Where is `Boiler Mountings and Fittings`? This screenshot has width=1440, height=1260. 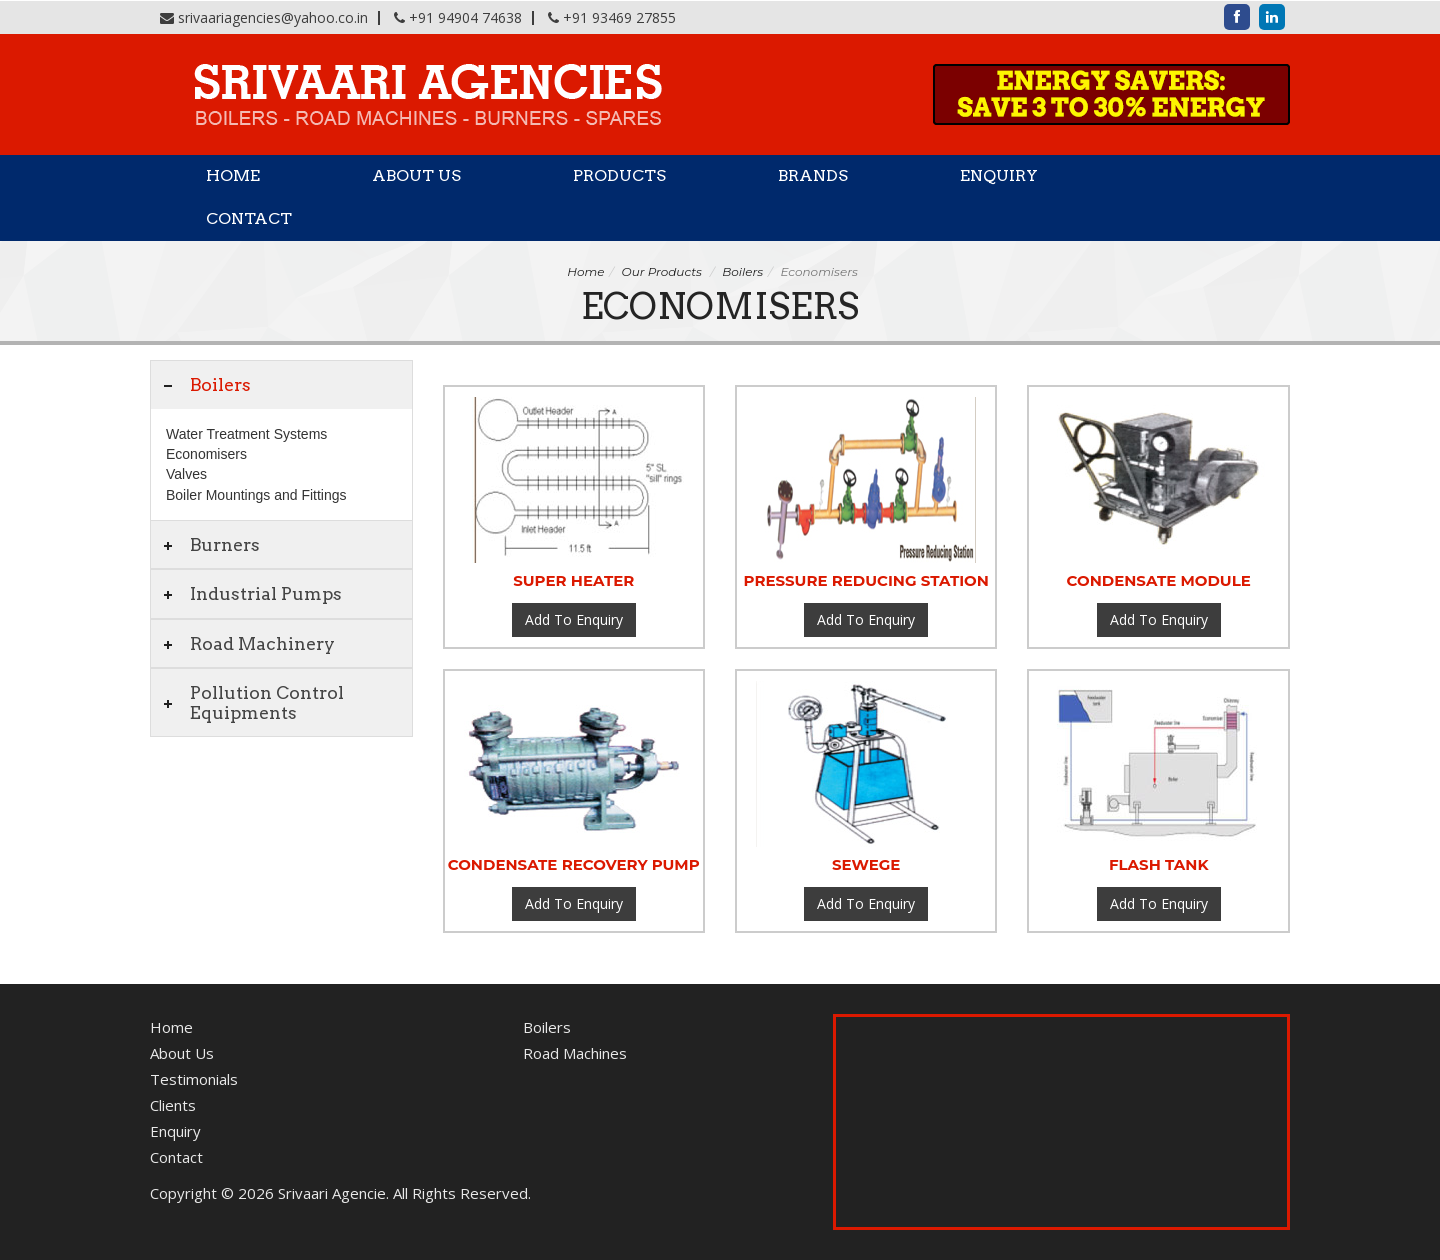
Boiler Mountings and Fittings is located at coordinates (256, 495).